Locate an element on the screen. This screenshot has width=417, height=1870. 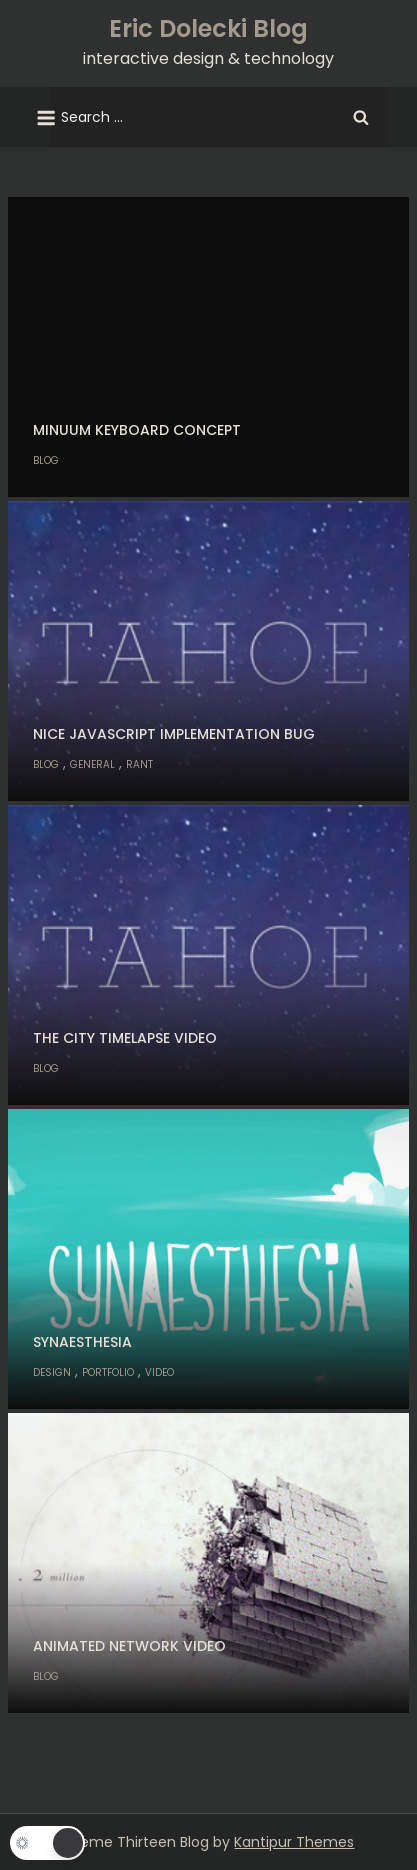
Rant is located at coordinates (139, 764).